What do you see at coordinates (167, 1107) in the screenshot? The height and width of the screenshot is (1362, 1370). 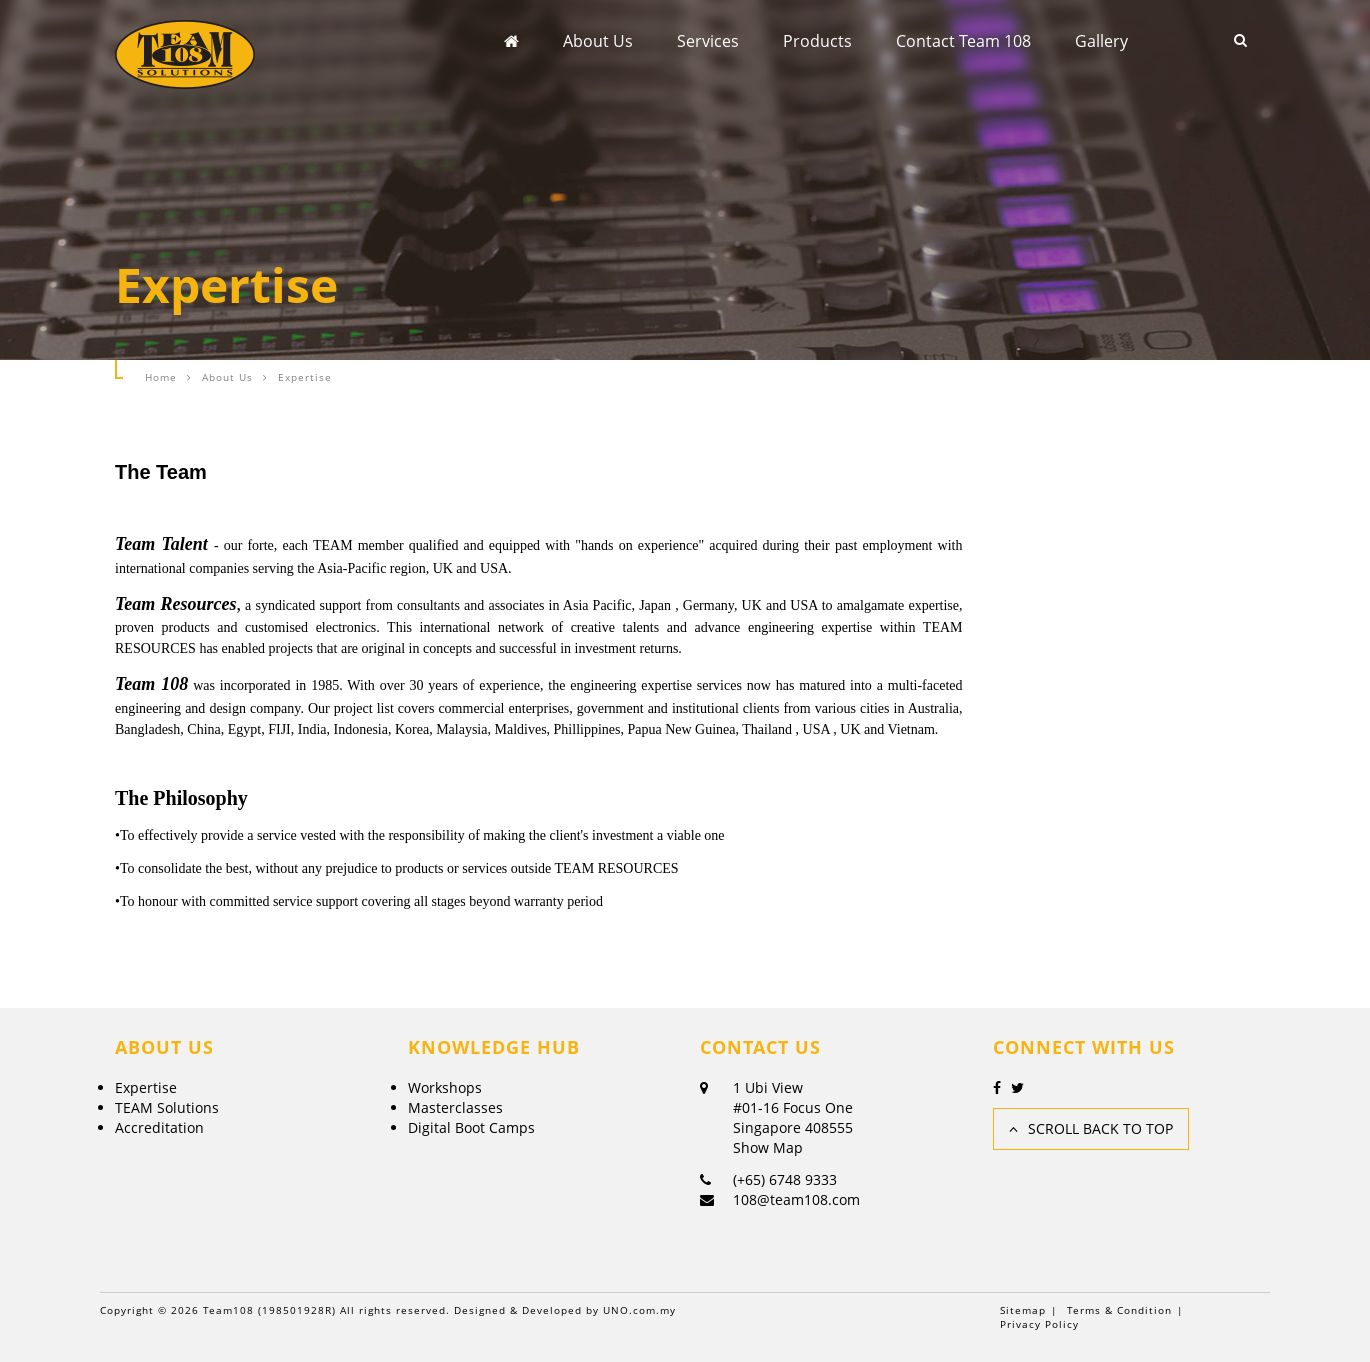 I see `TEAM Solutions` at bounding box center [167, 1107].